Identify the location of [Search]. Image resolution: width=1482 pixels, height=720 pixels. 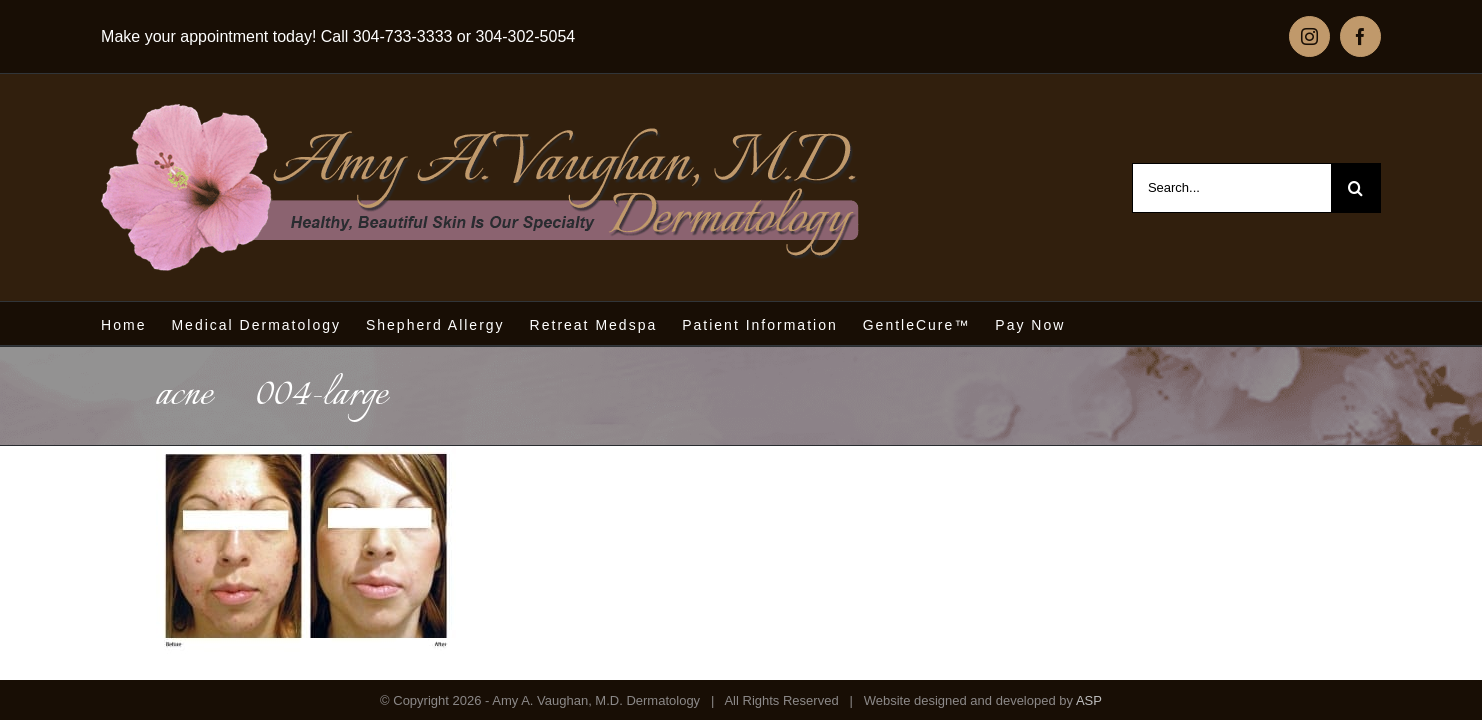
(1356, 188).